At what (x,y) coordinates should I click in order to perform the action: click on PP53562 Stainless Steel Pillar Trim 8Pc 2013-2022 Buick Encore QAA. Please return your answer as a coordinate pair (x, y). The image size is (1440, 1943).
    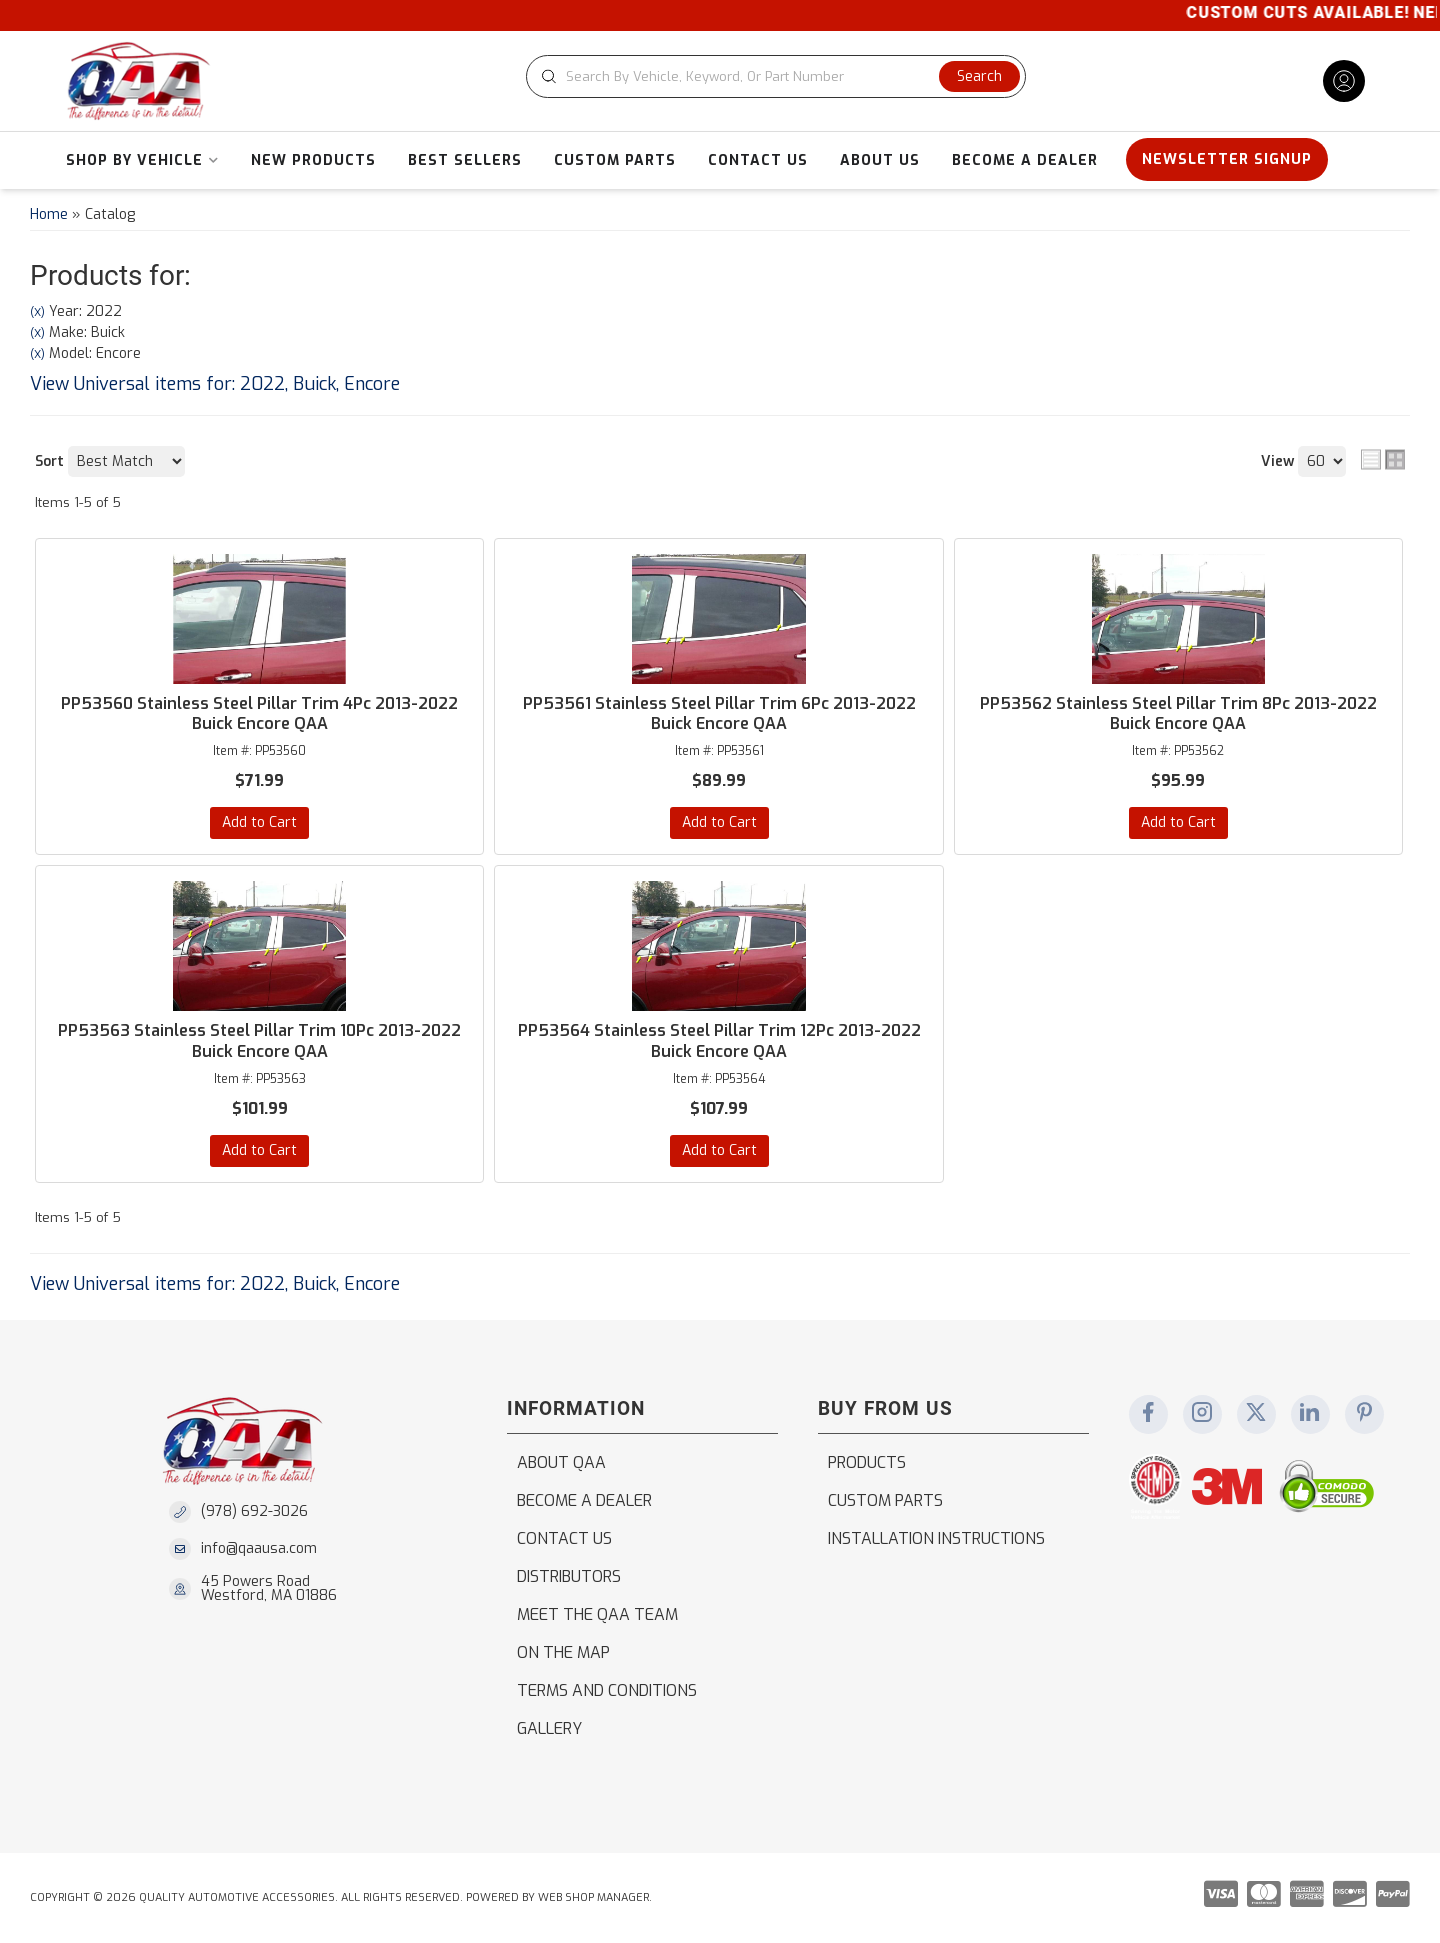
    Looking at the image, I should click on (1178, 714).